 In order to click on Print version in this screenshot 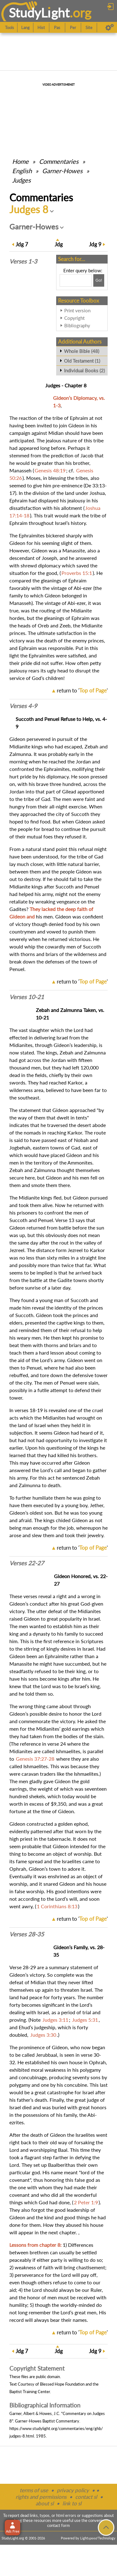, I will do `click(77, 310)`.